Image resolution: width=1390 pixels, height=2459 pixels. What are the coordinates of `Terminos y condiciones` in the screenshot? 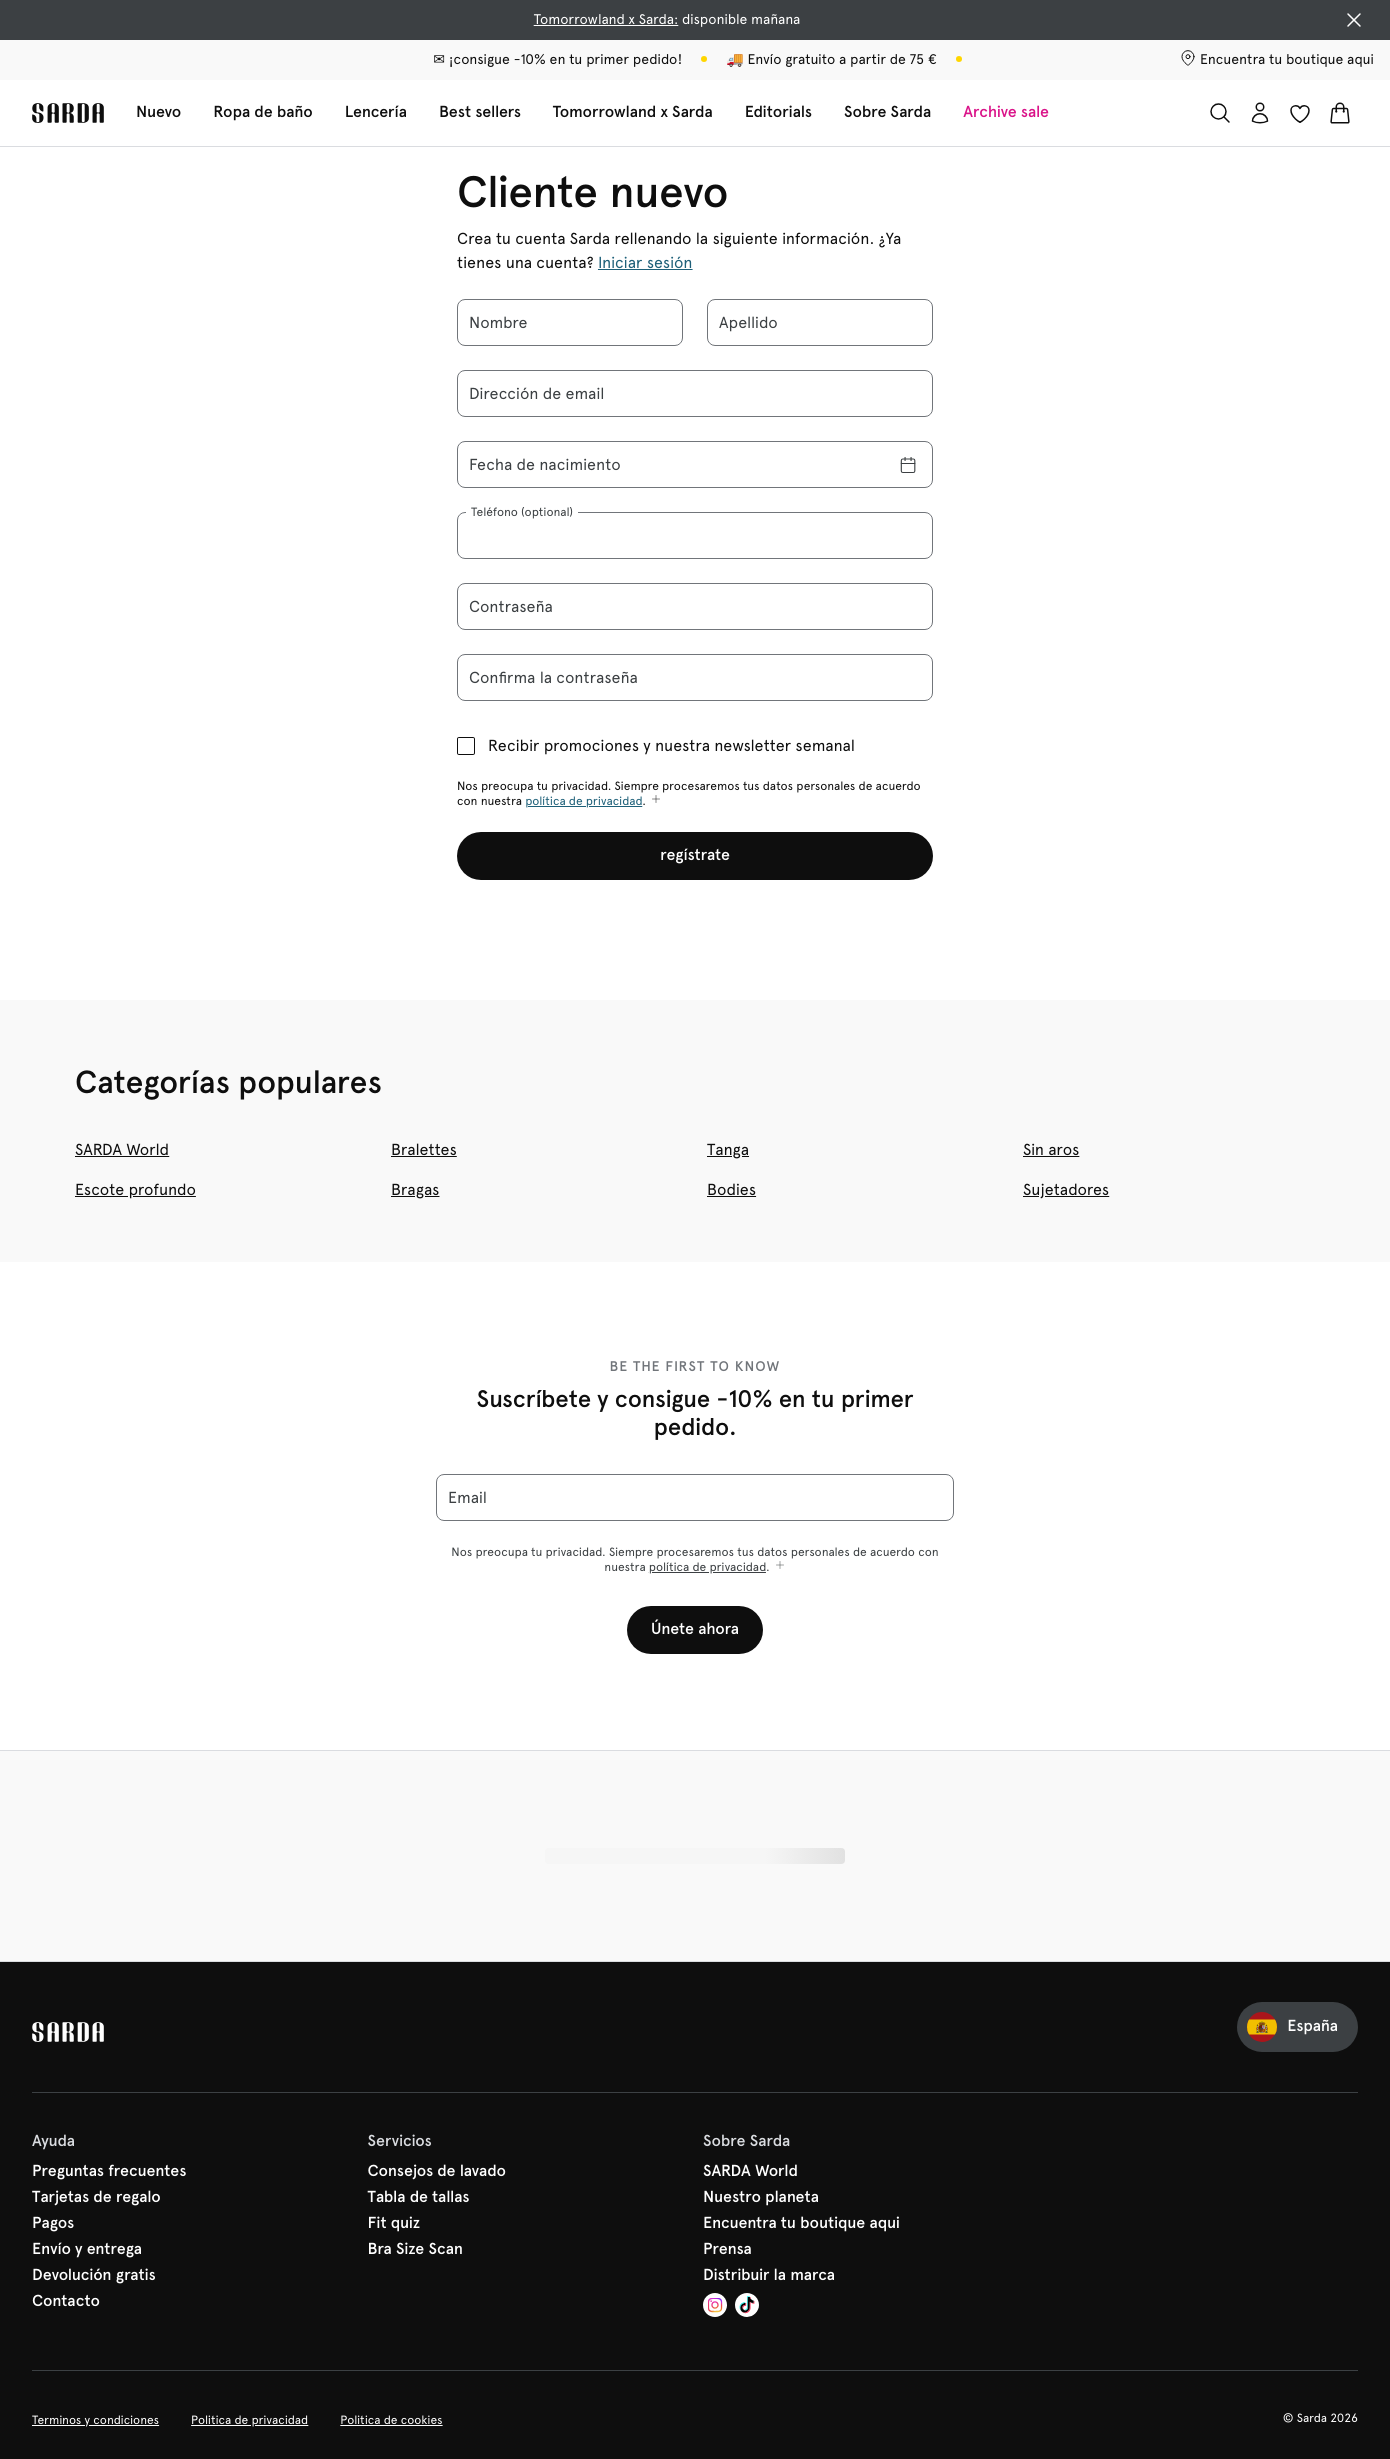 It's located at (95, 2420).